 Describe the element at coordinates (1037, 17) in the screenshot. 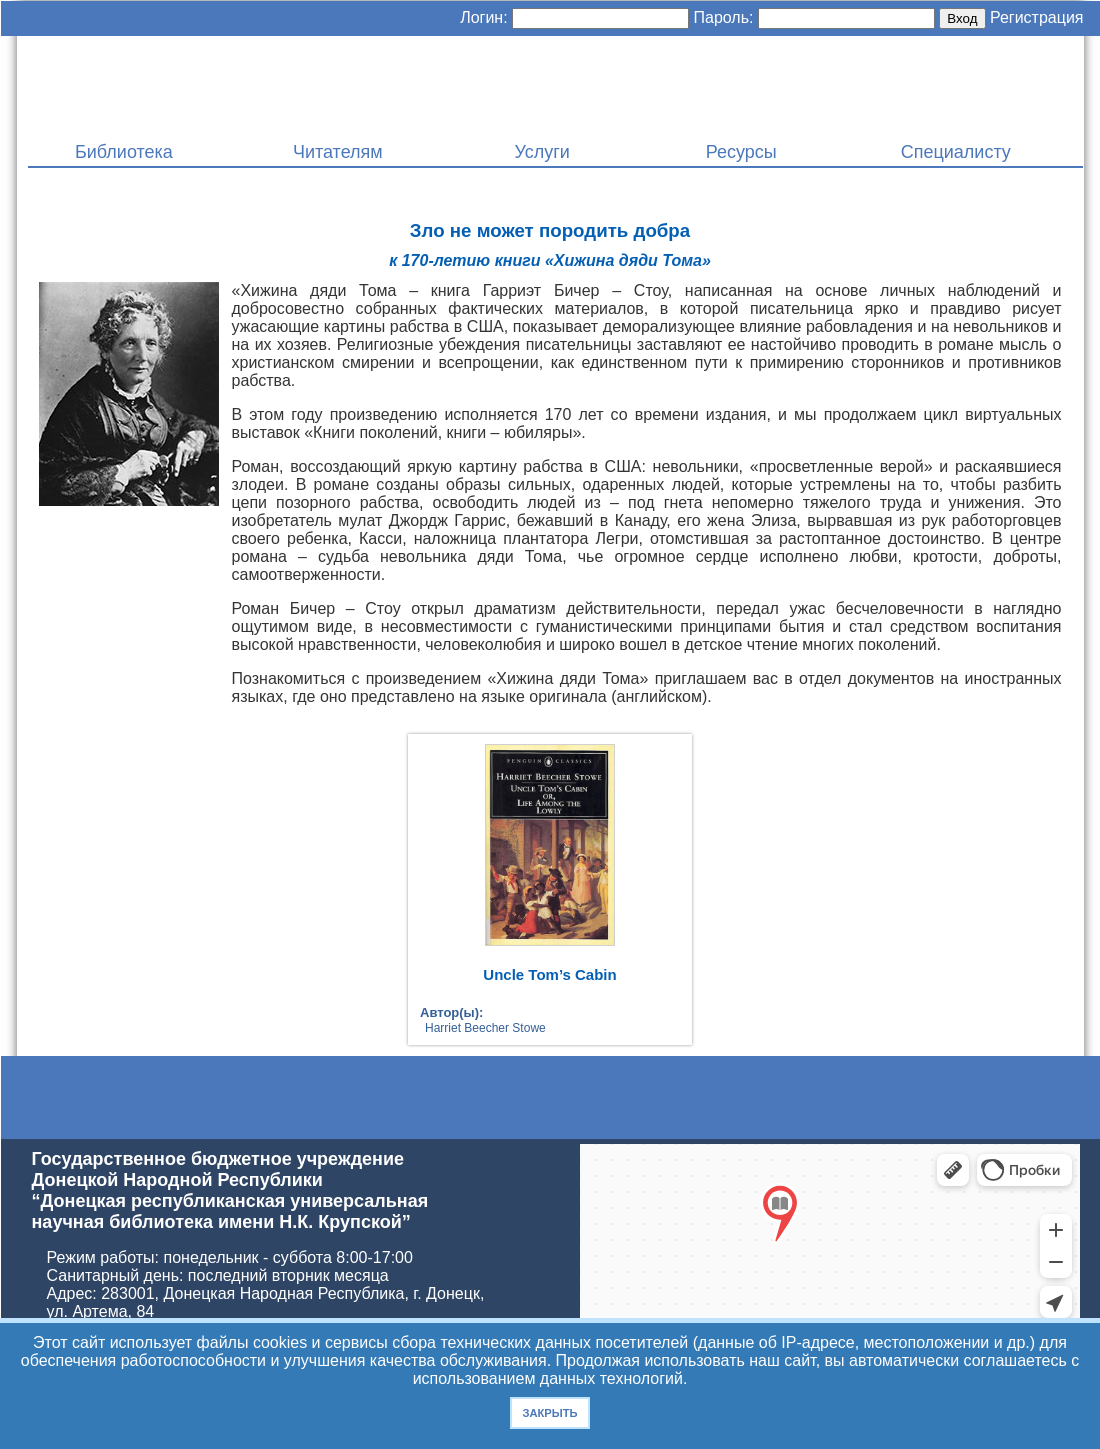

I see `Регистрация` at that location.